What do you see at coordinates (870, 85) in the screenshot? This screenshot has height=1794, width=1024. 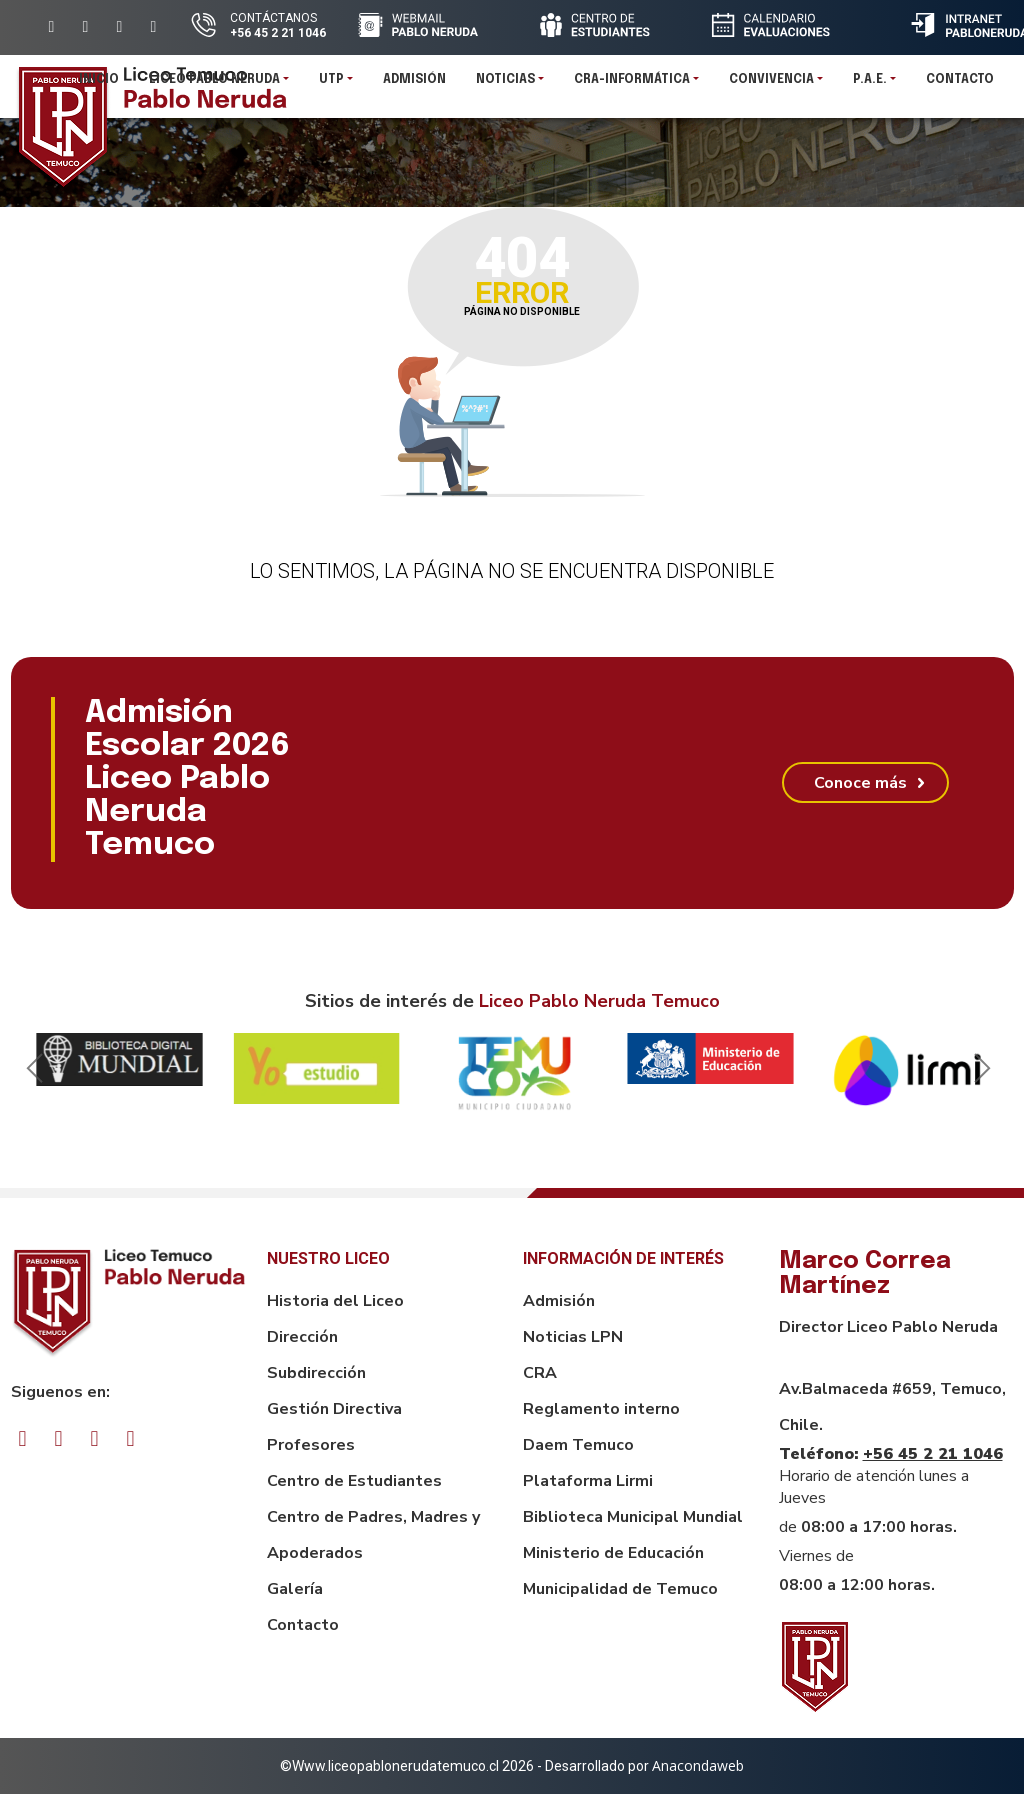 I see `P.A.E.` at bounding box center [870, 85].